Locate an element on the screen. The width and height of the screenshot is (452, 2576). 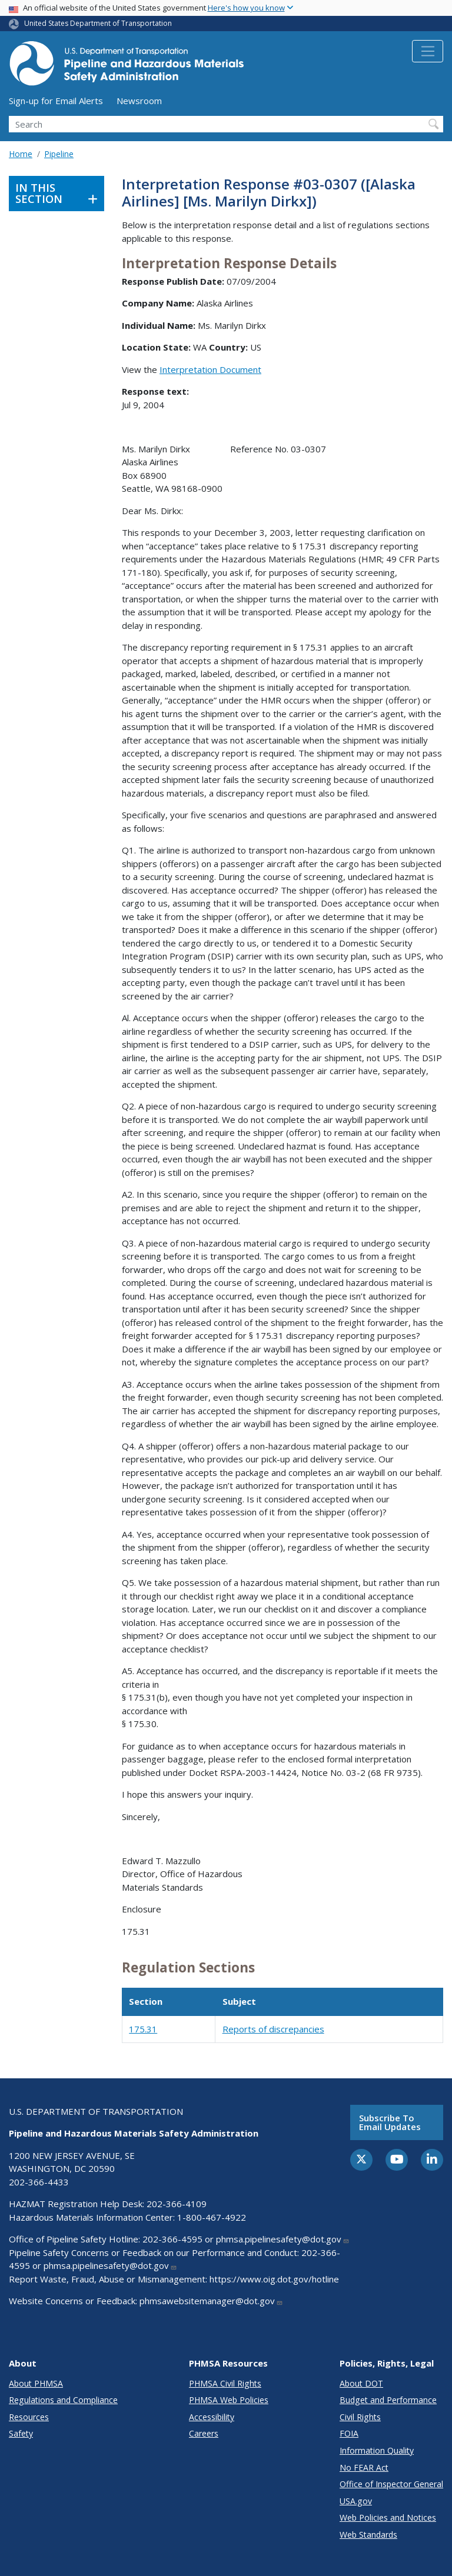
Resources is located at coordinates (29, 2416).